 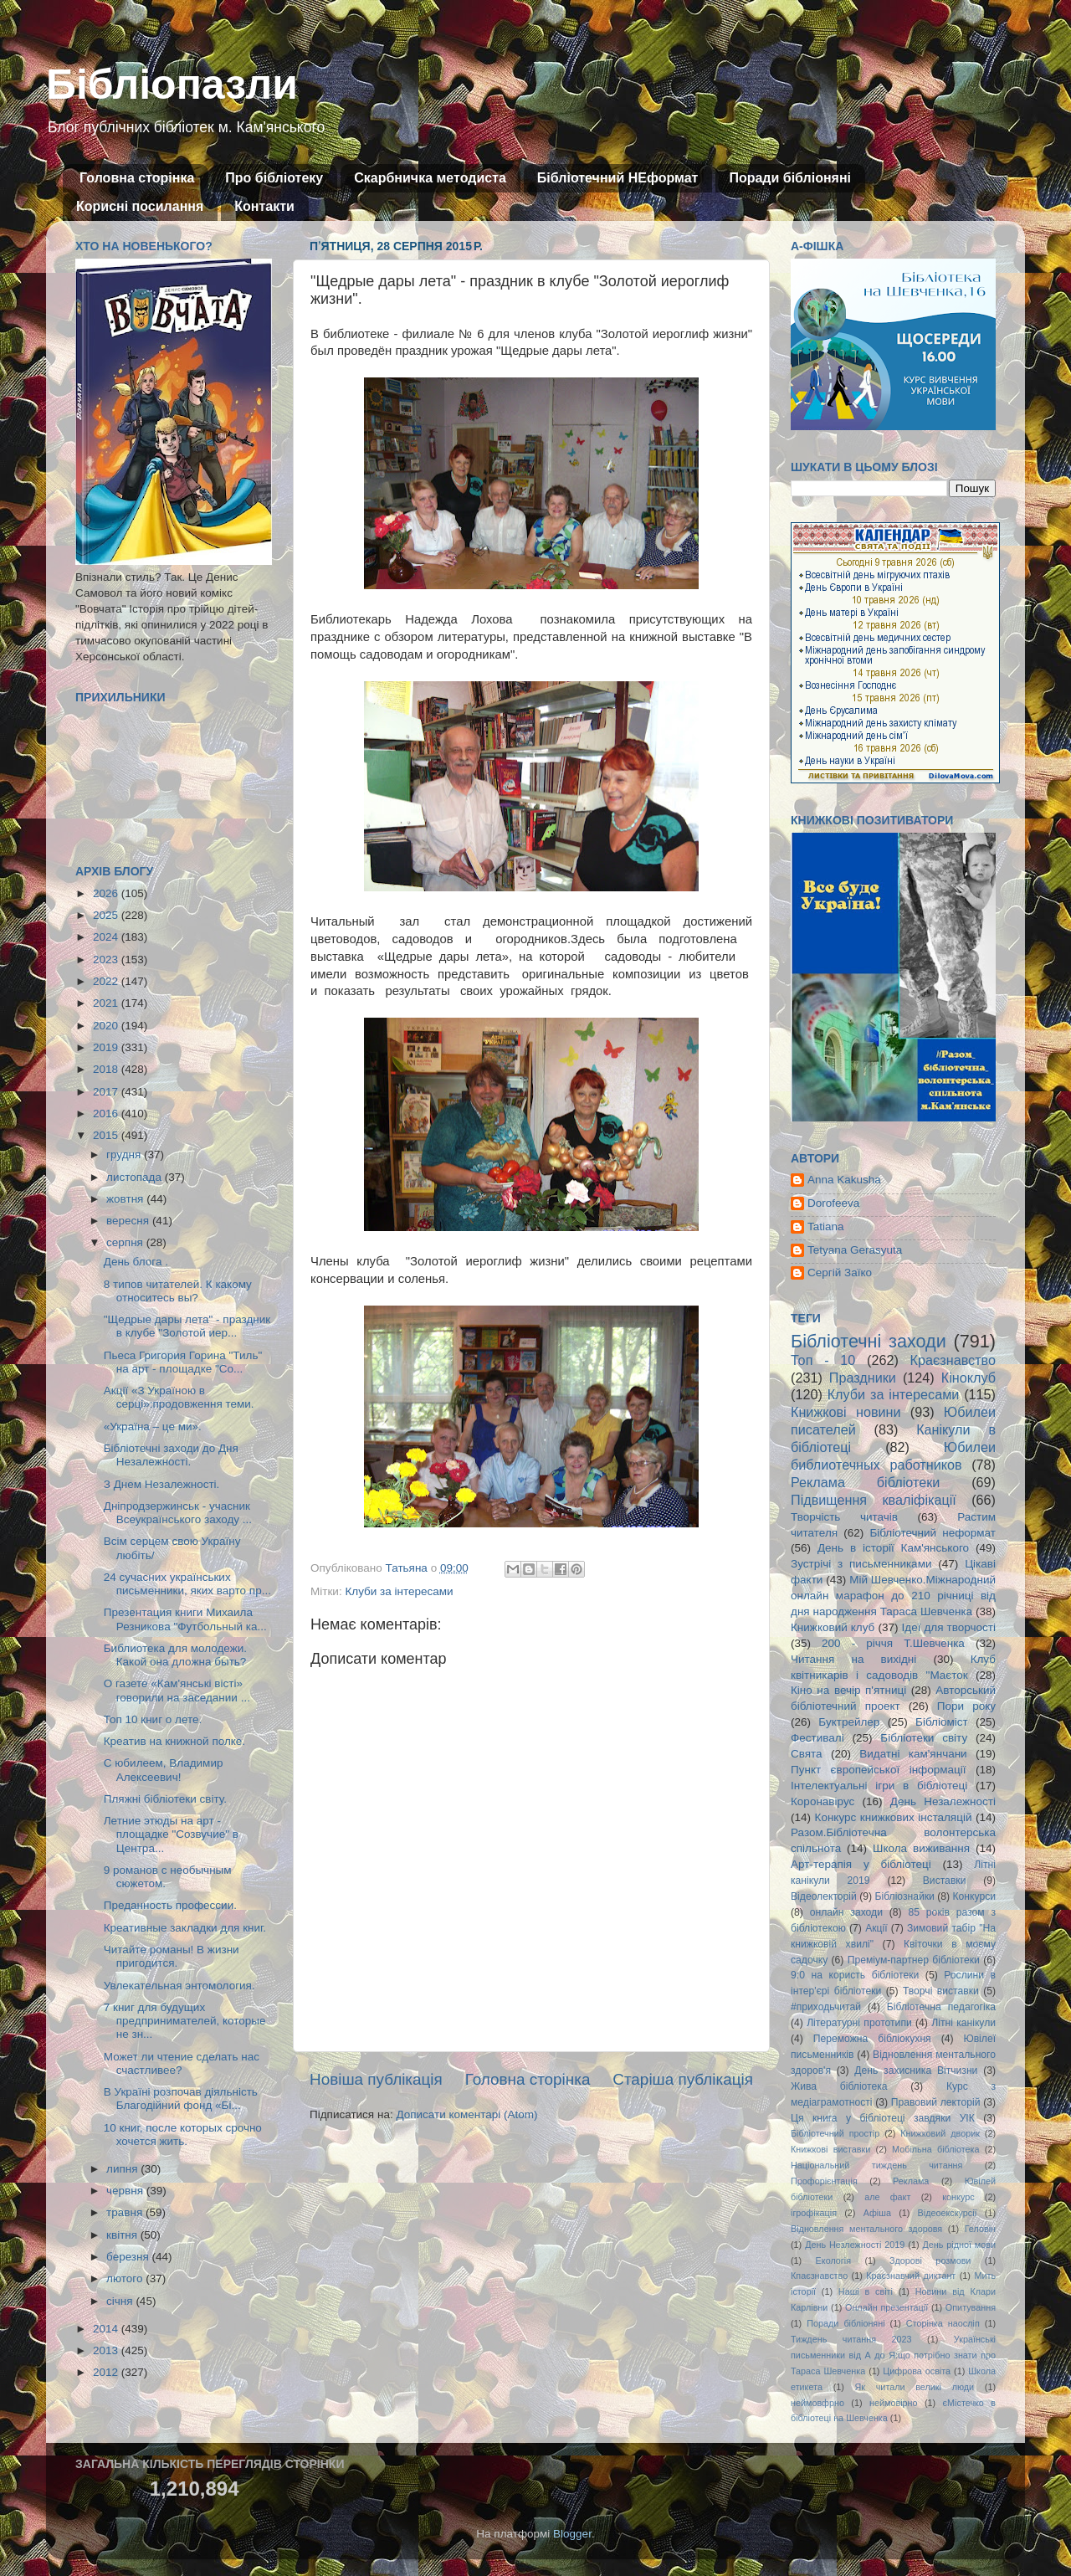 What do you see at coordinates (878, 1769) in the screenshot?
I see `Пункт європейської інформації` at bounding box center [878, 1769].